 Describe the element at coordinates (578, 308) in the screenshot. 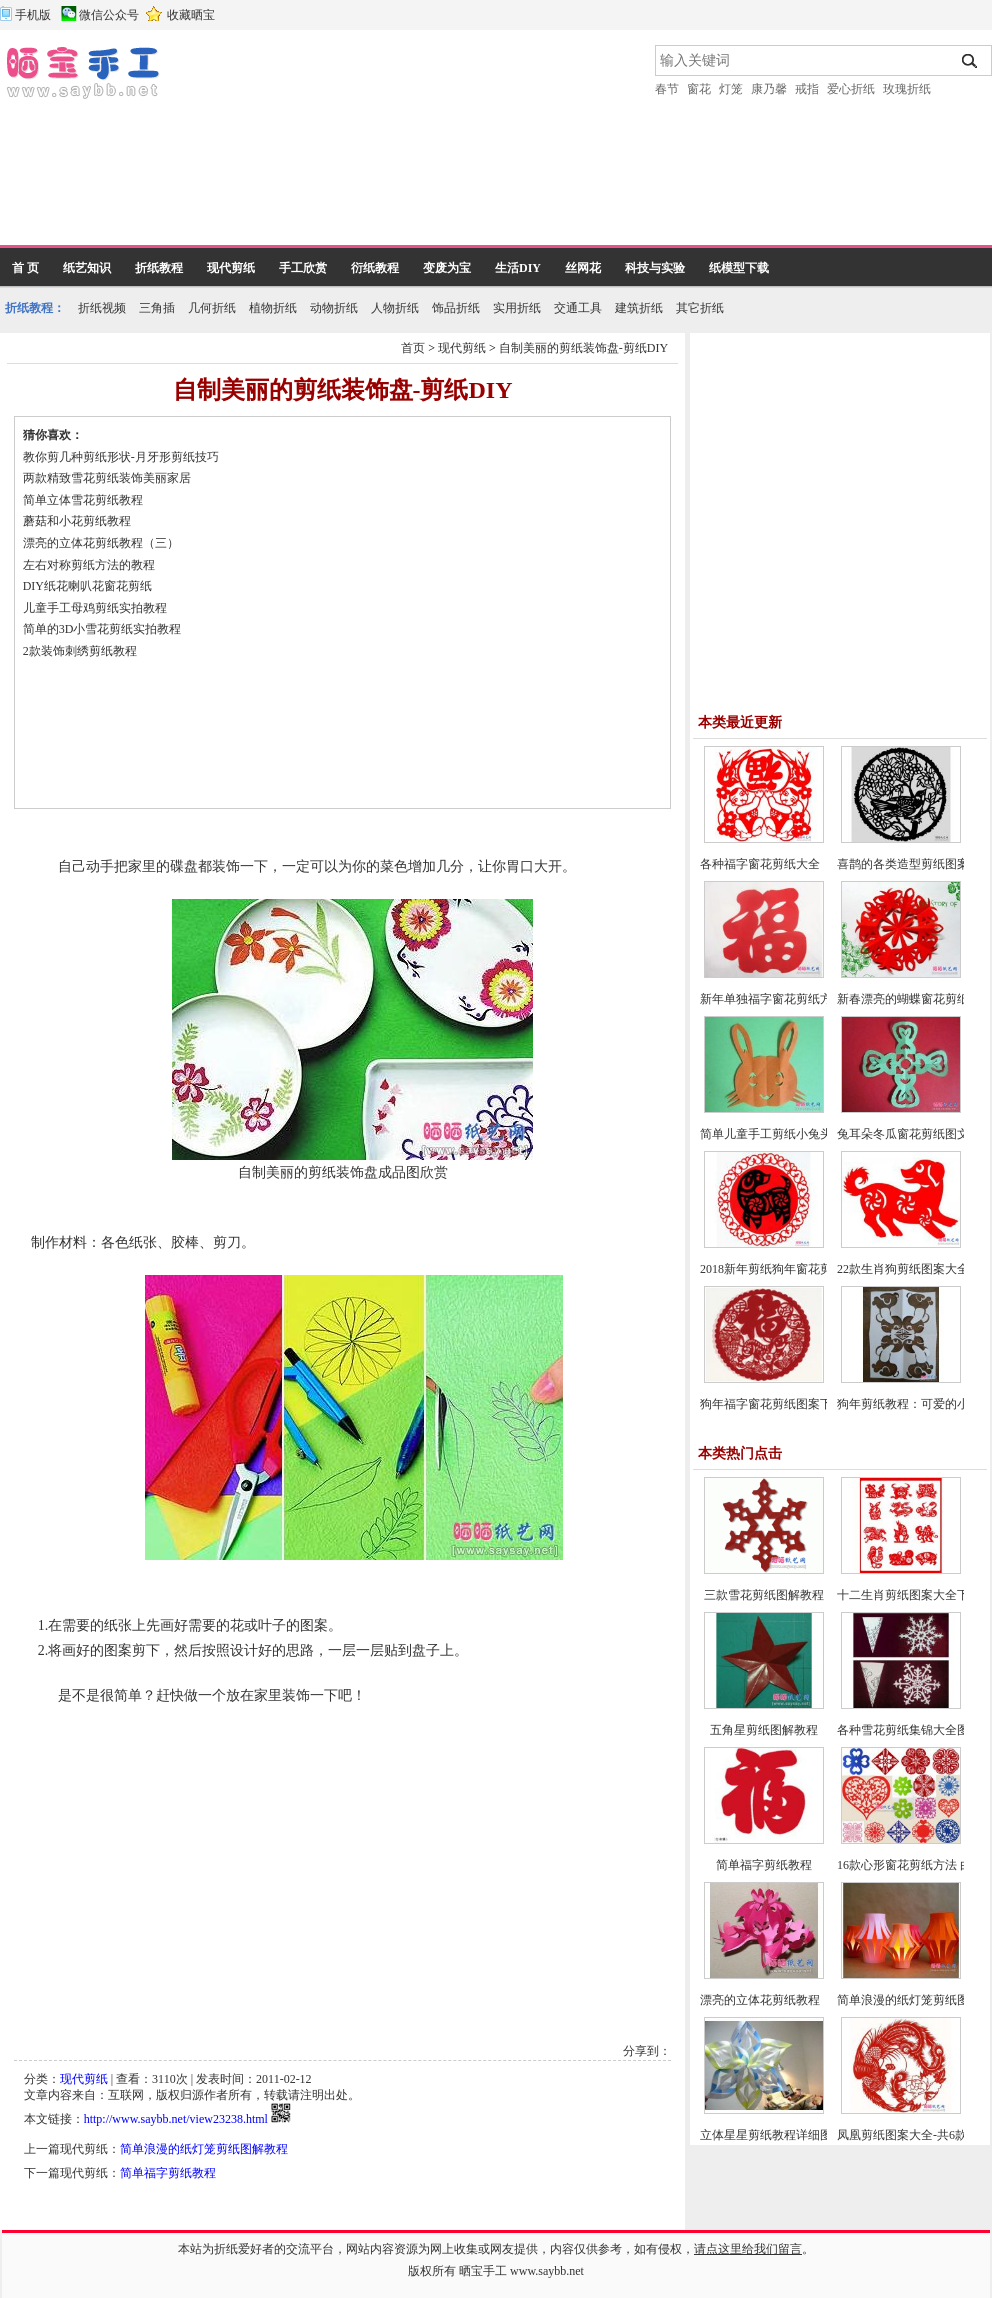

I see `交通工具` at that location.